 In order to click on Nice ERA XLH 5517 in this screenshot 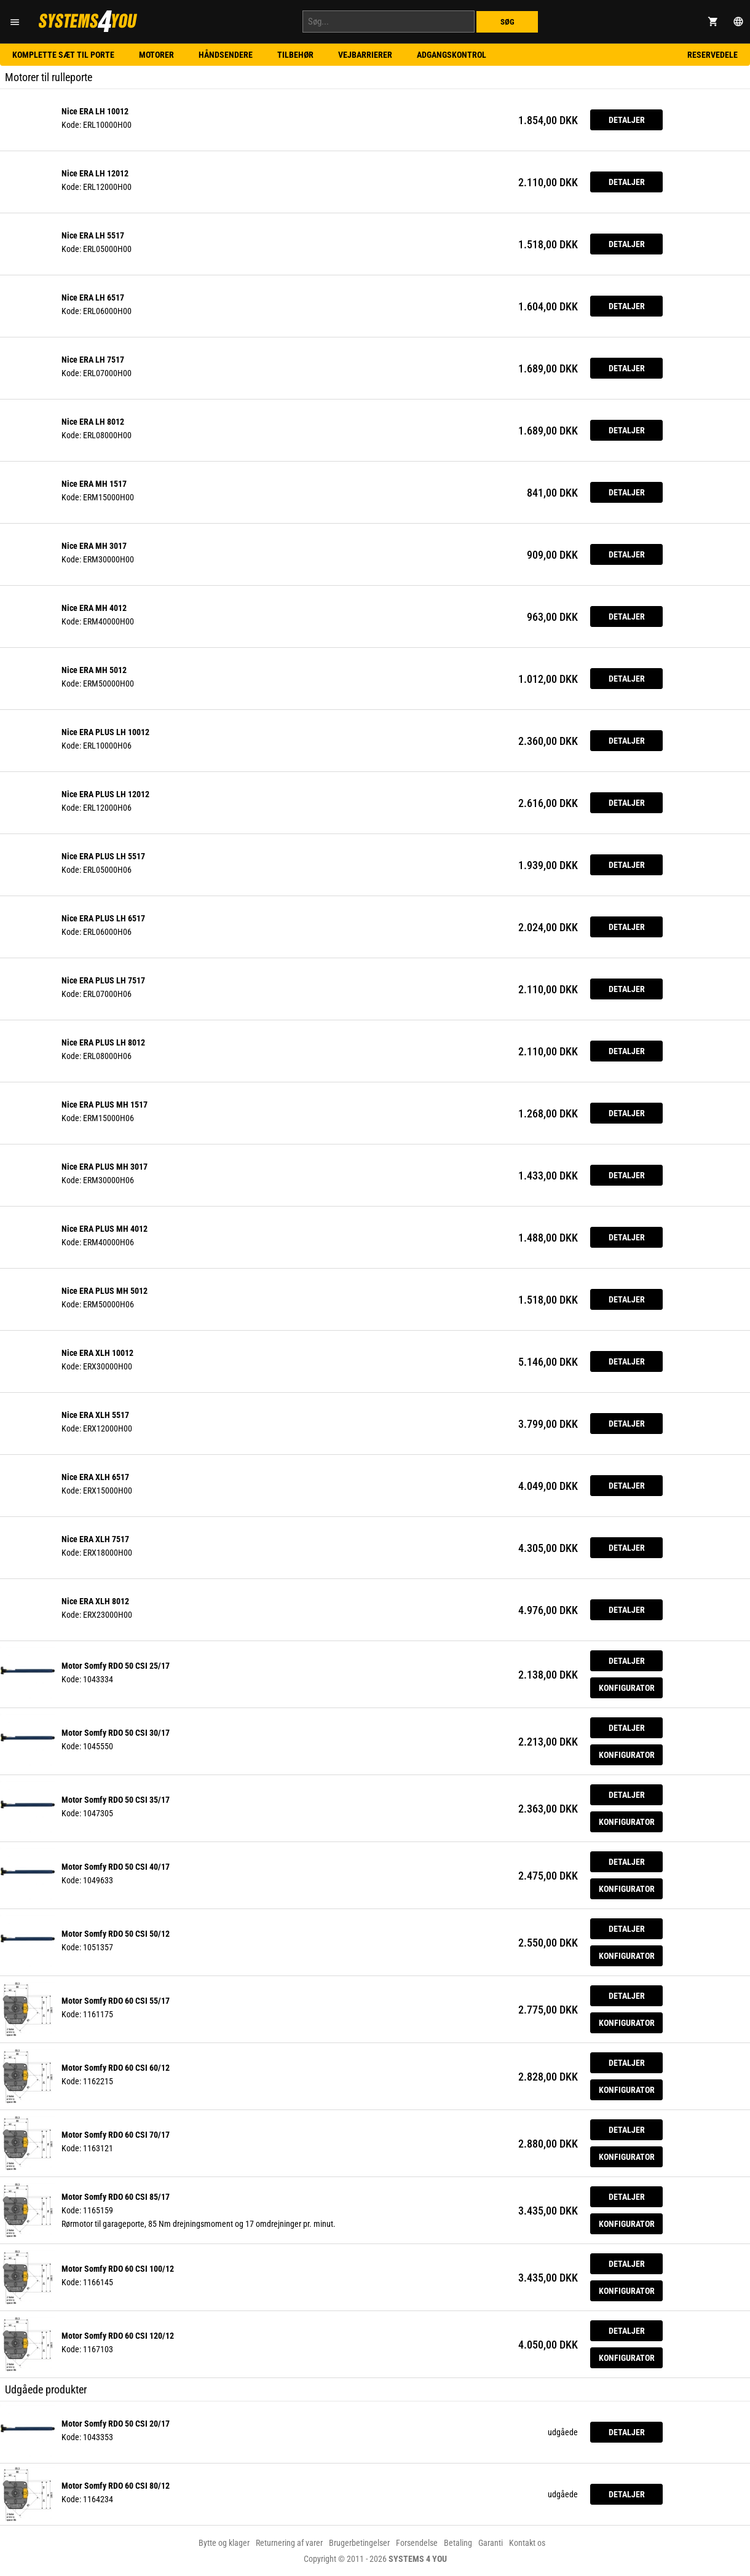, I will do `click(95, 1415)`.